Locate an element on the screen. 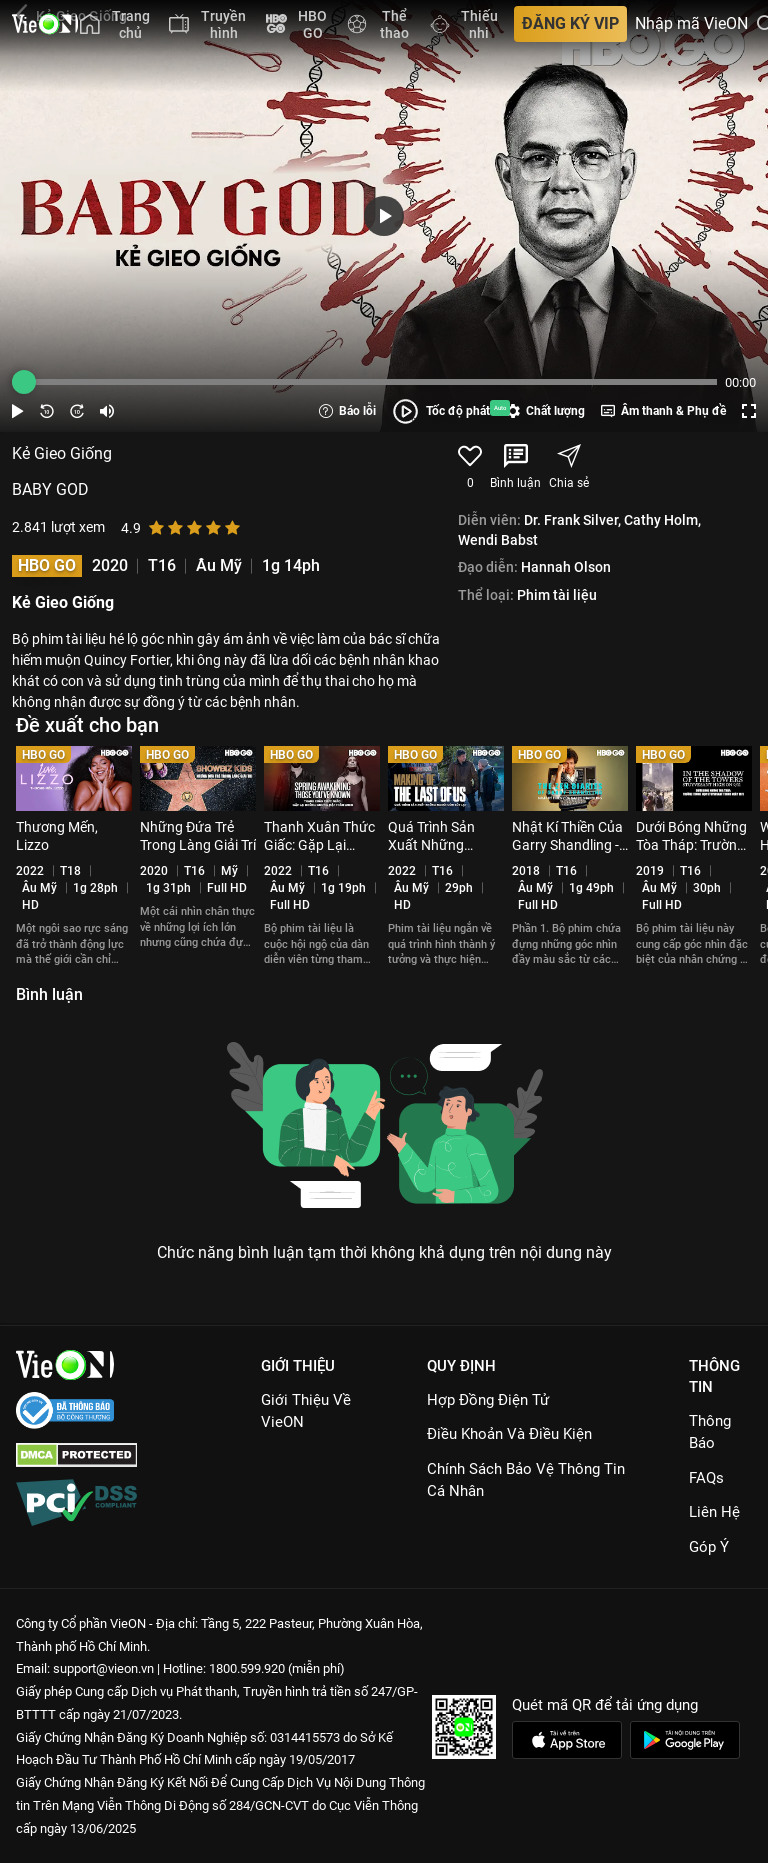  Nhật Kí Thiền Của Garry Shandling - Phần 1 is located at coordinates (567, 844).